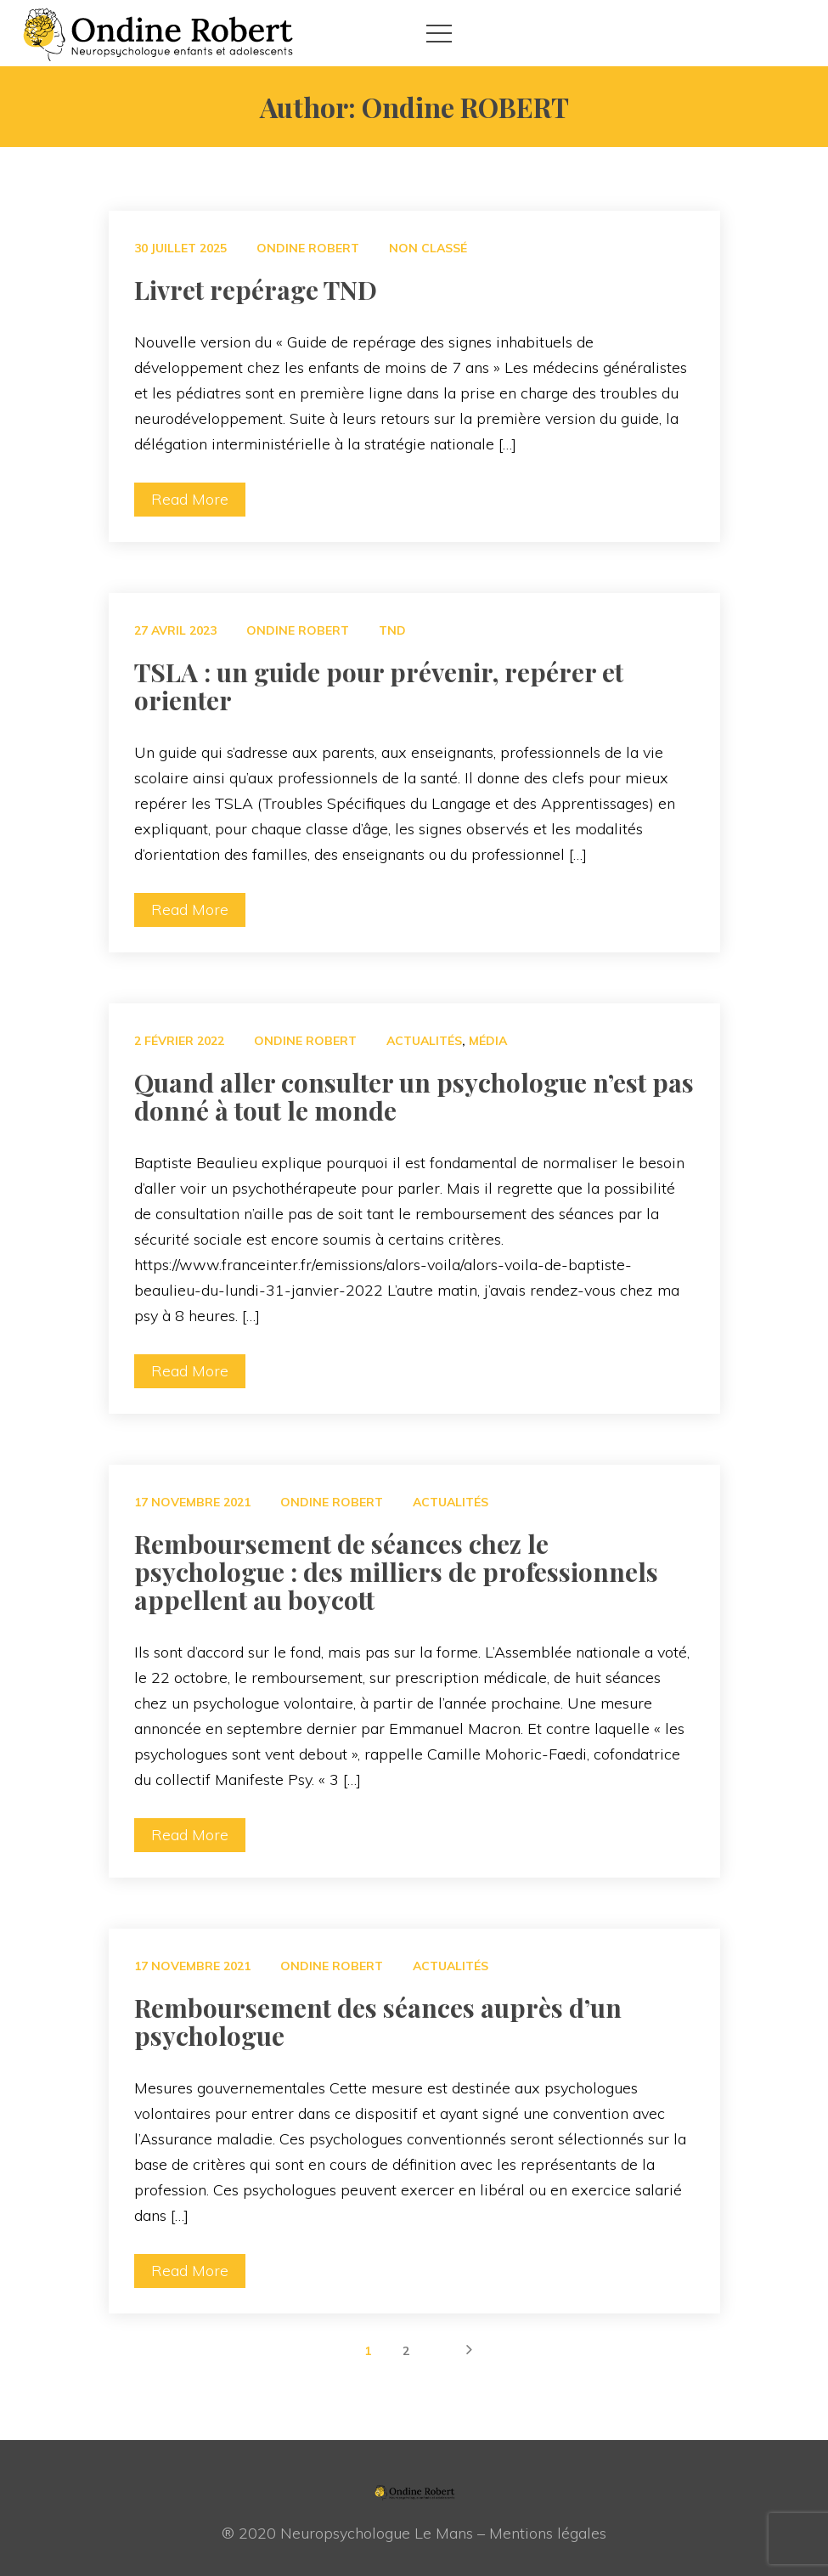  What do you see at coordinates (396, 1572) in the screenshot?
I see `Remboursement de séances chez le psychologue : des milliers de professionnels appellent au boycott` at bounding box center [396, 1572].